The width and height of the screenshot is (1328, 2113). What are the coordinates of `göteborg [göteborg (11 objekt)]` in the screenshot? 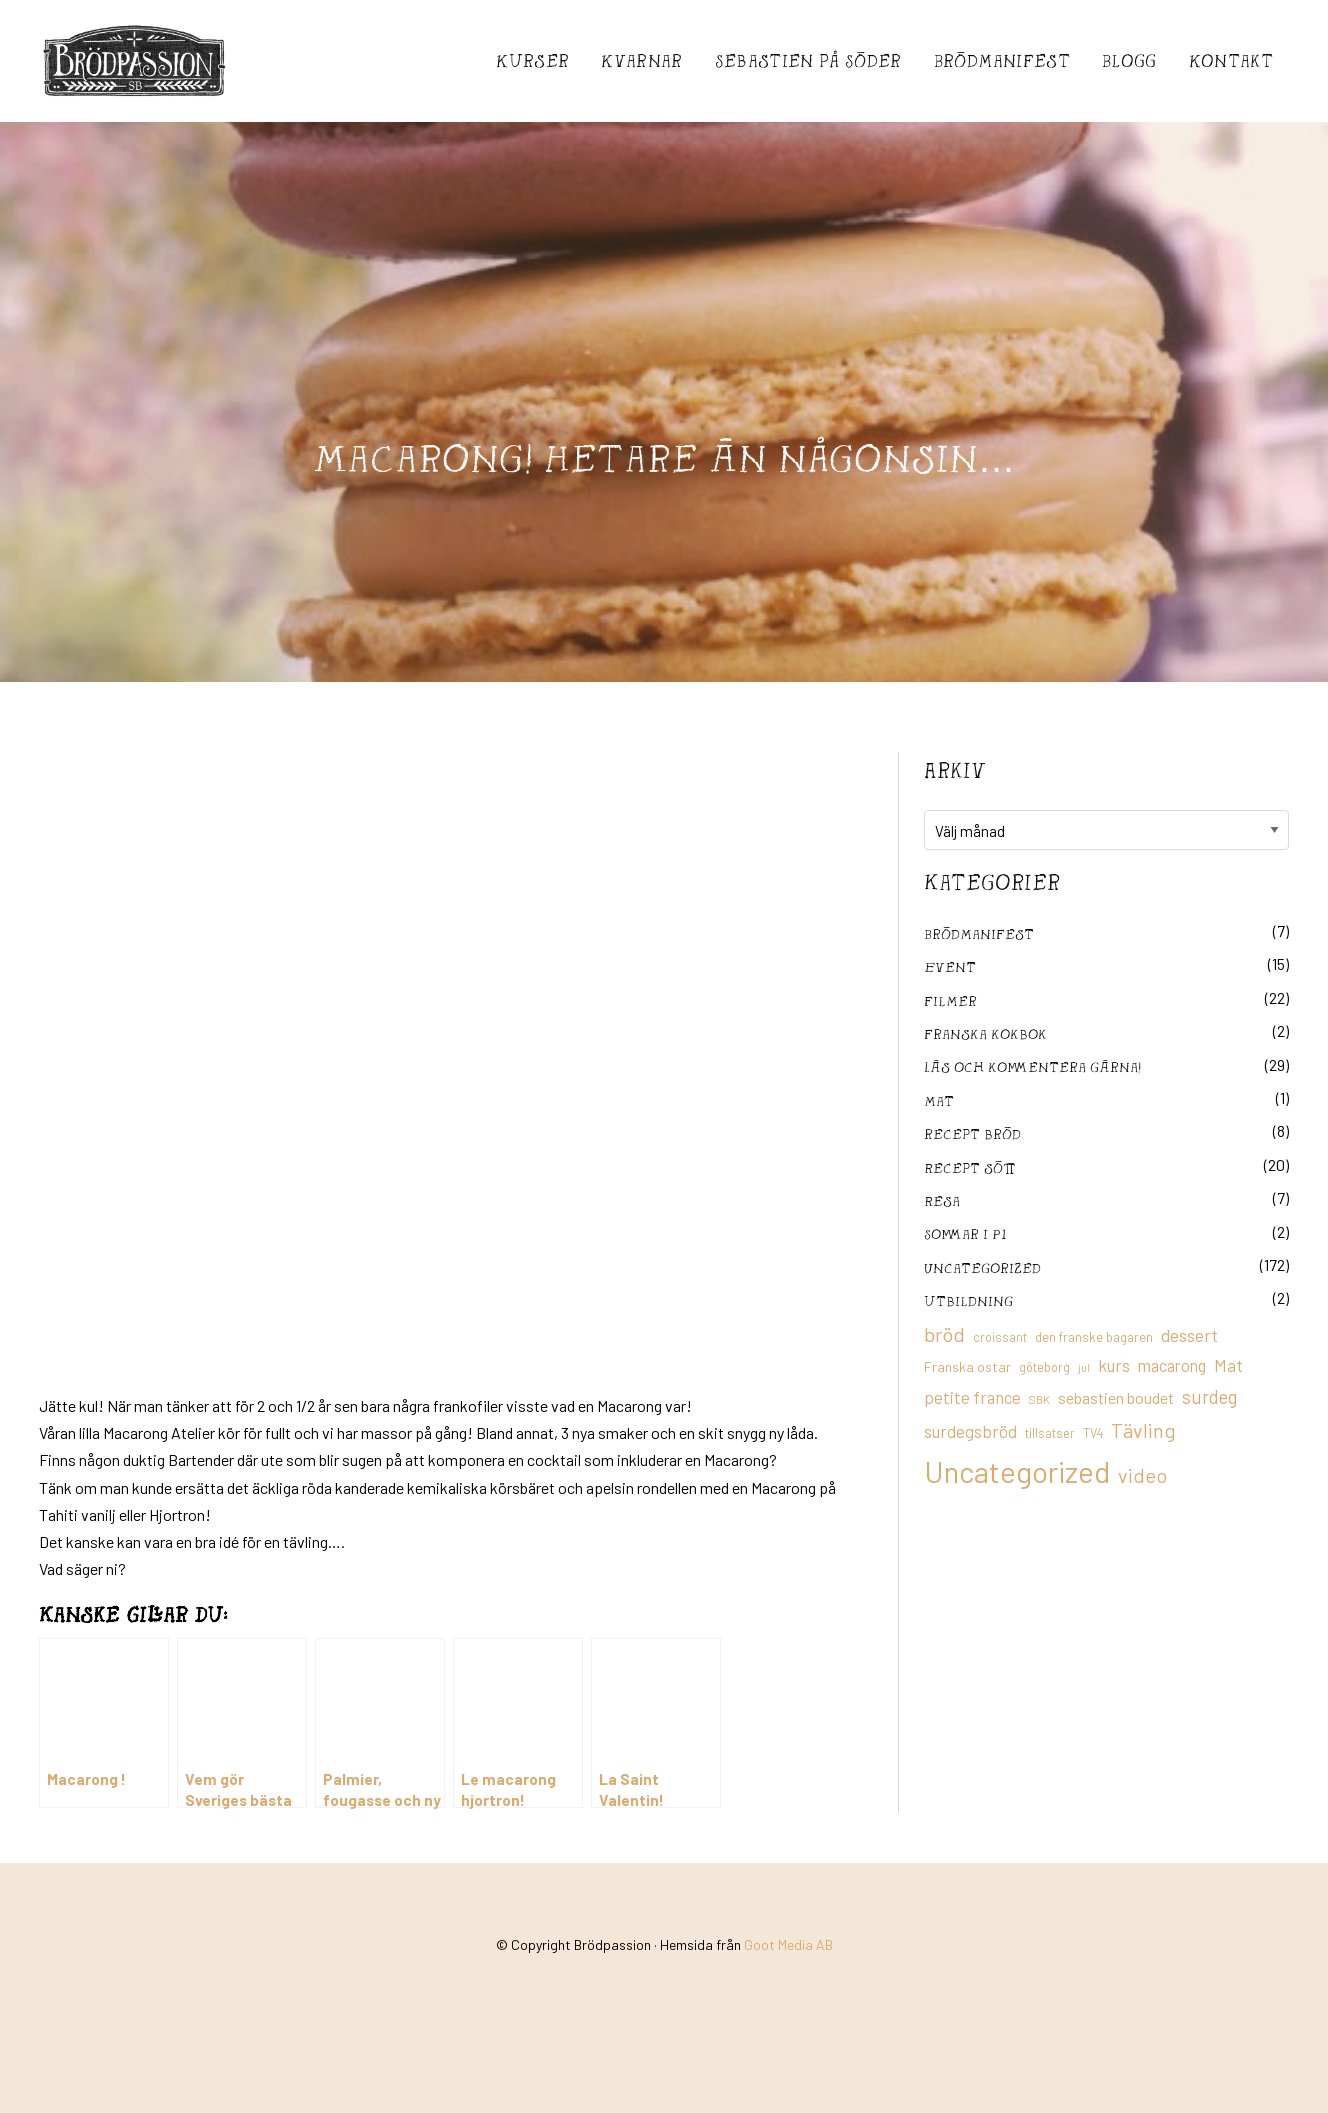 It's located at (1044, 1367).